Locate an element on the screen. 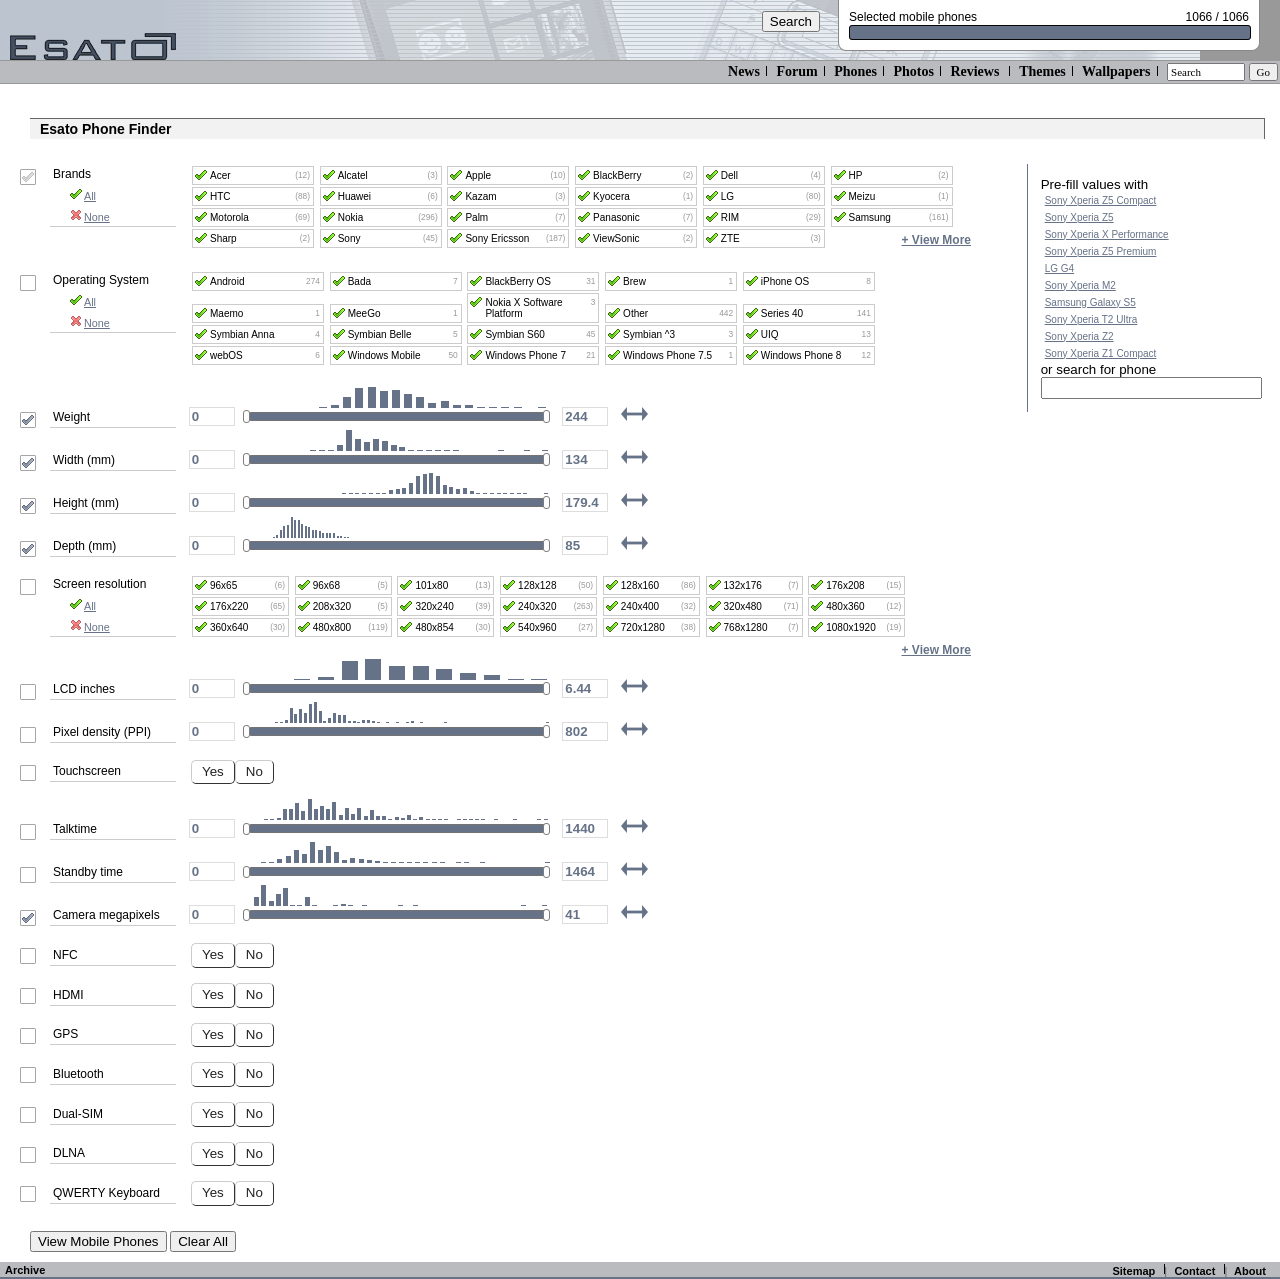 This screenshot has height=1279, width=1280. Reviews is located at coordinates (974, 71).